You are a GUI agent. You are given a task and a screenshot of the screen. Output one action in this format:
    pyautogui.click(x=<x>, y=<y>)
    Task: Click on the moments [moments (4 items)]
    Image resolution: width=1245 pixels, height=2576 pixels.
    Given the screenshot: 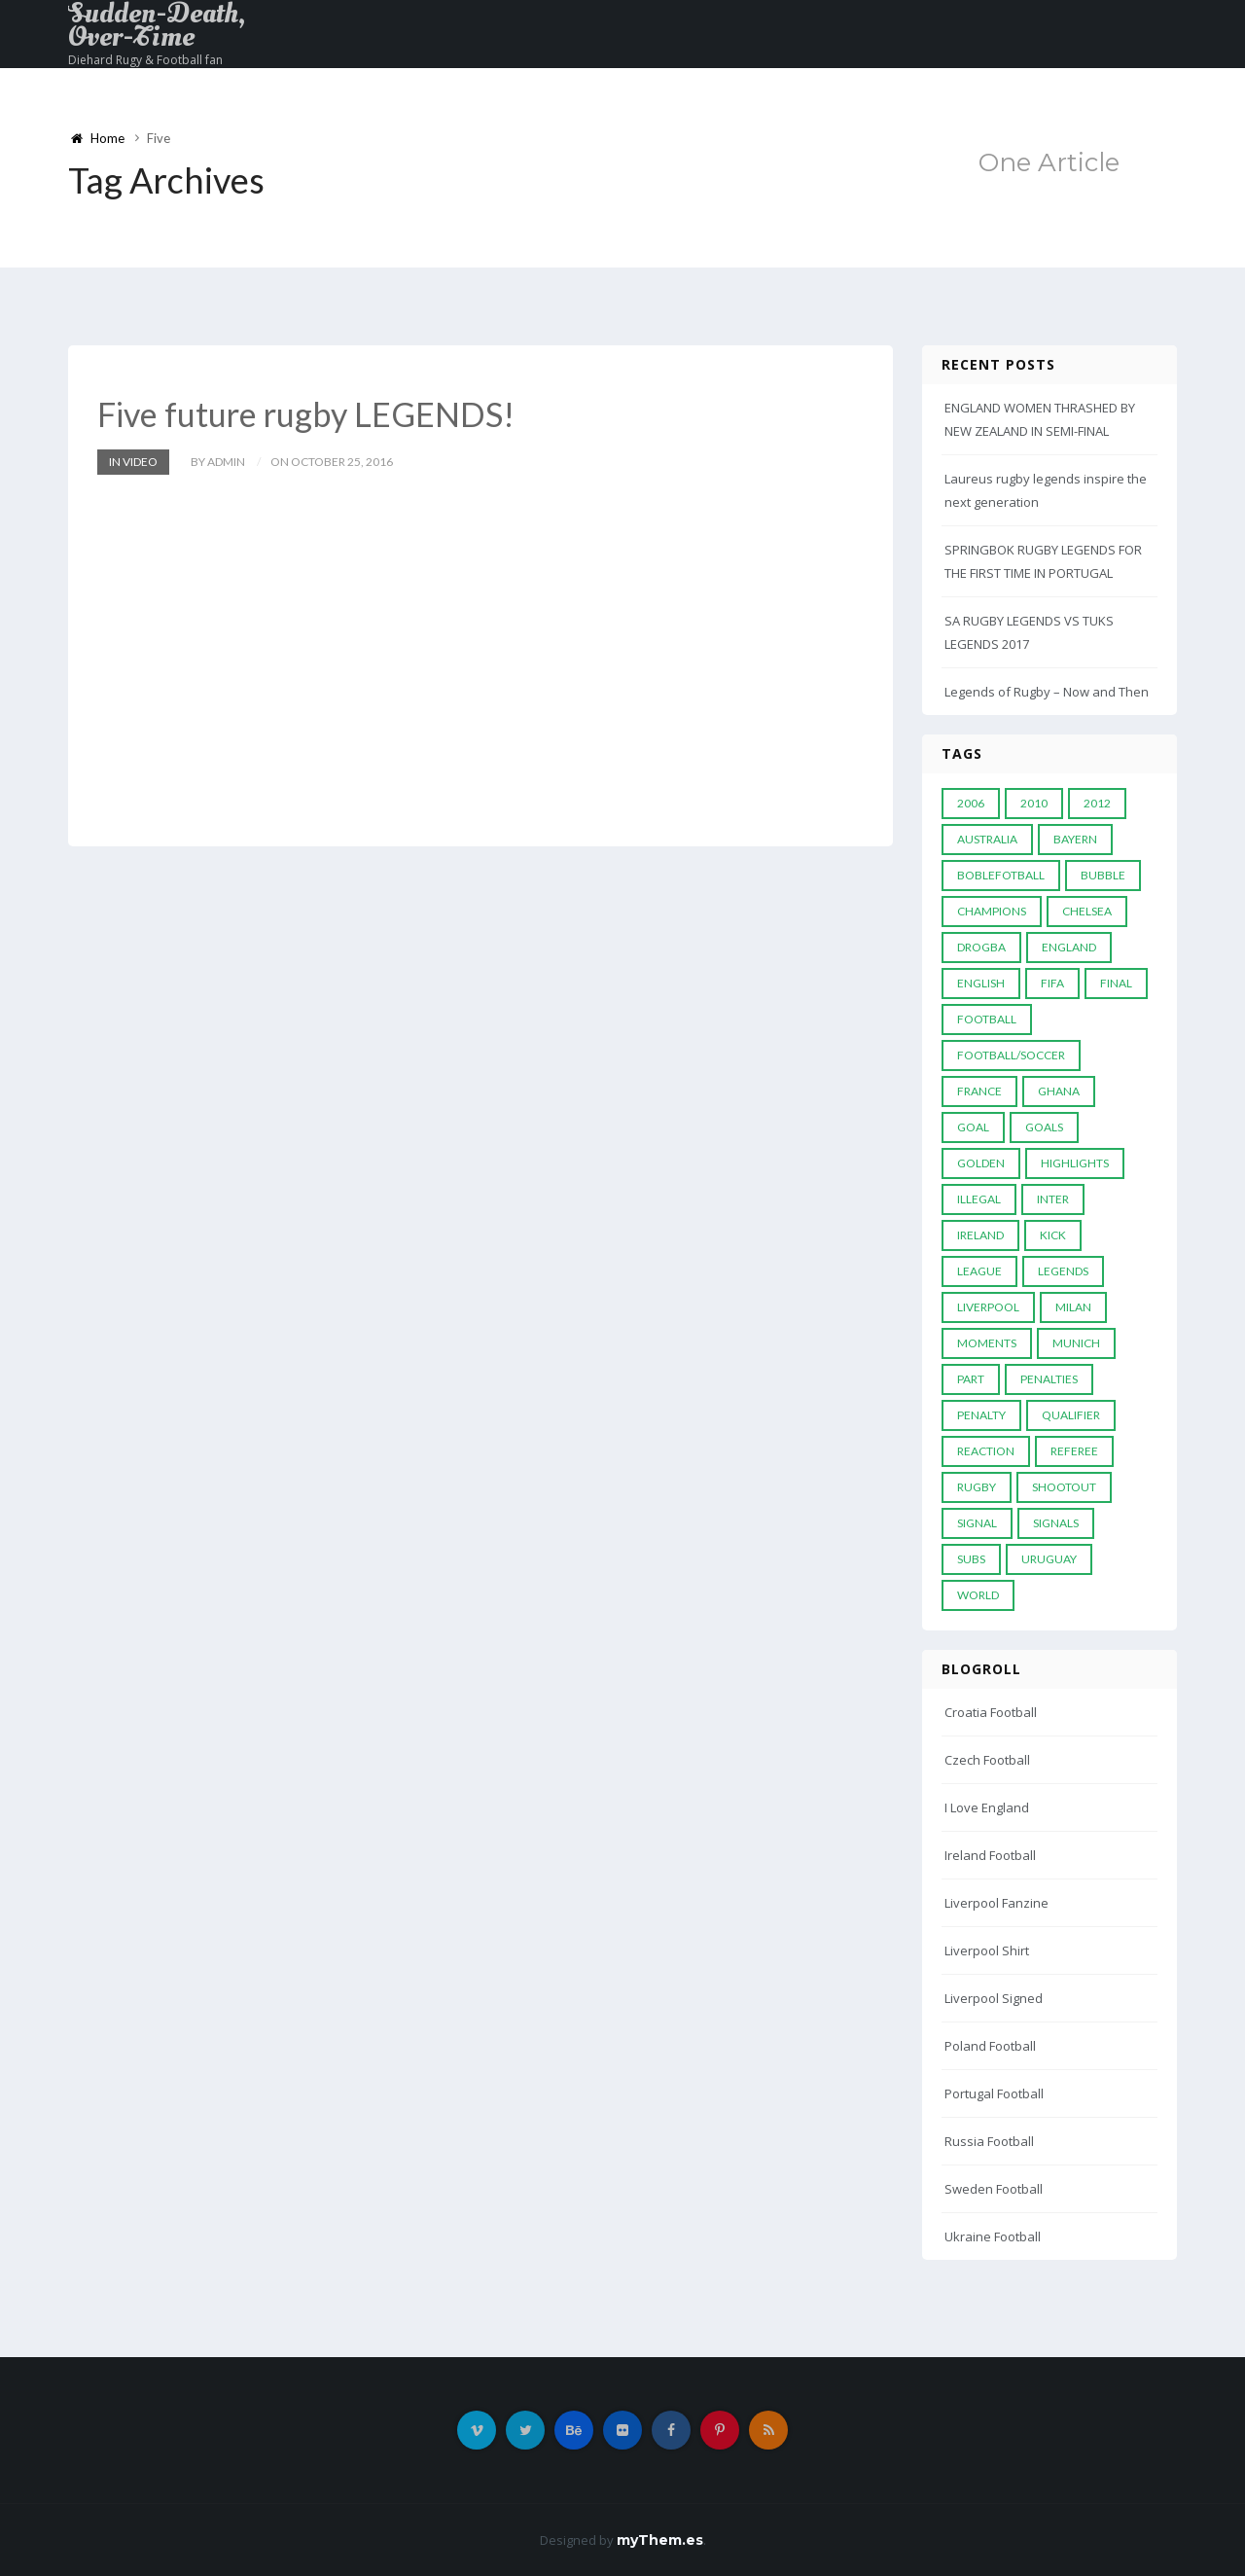 What is the action you would take?
    pyautogui.click(x=986, y=1343)
    